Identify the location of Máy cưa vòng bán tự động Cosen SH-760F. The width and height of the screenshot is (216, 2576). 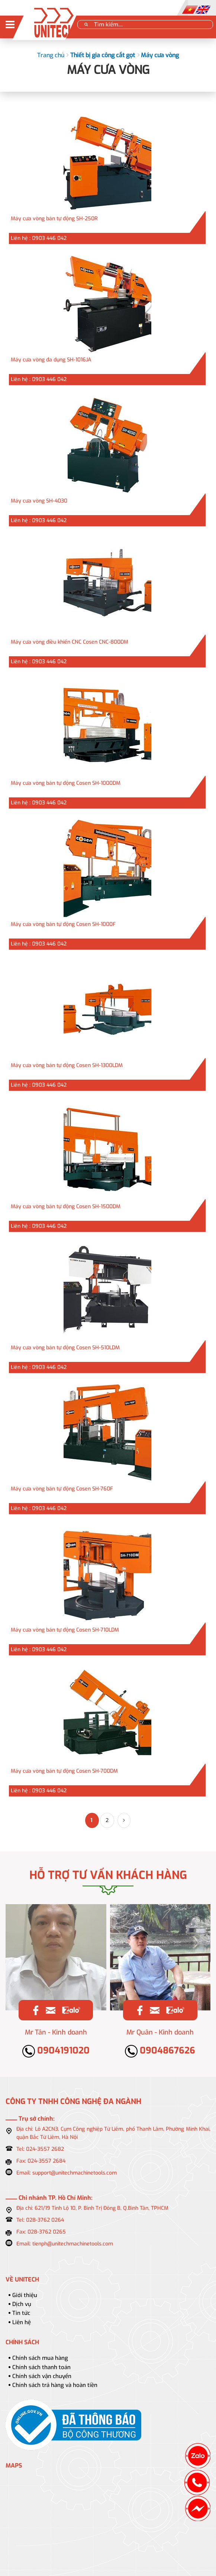
(62, 1488).